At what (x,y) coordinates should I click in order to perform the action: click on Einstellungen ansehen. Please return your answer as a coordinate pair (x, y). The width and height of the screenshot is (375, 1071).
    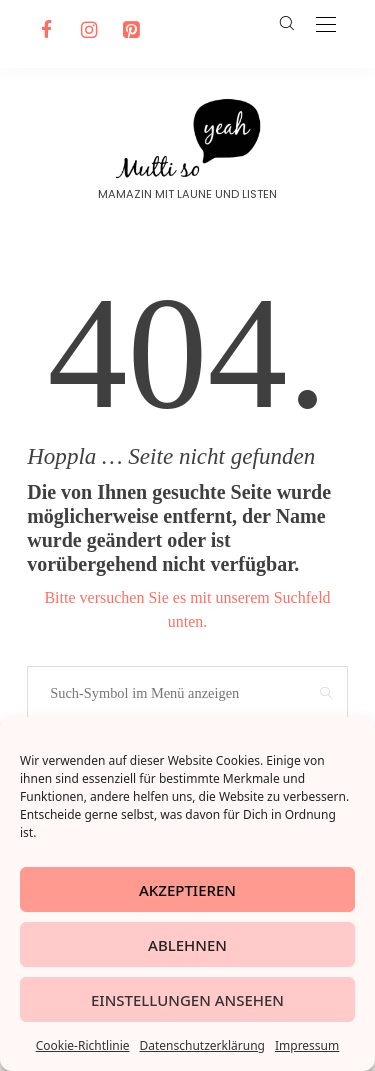
    Looking at the image, I should click on (187, 1000).